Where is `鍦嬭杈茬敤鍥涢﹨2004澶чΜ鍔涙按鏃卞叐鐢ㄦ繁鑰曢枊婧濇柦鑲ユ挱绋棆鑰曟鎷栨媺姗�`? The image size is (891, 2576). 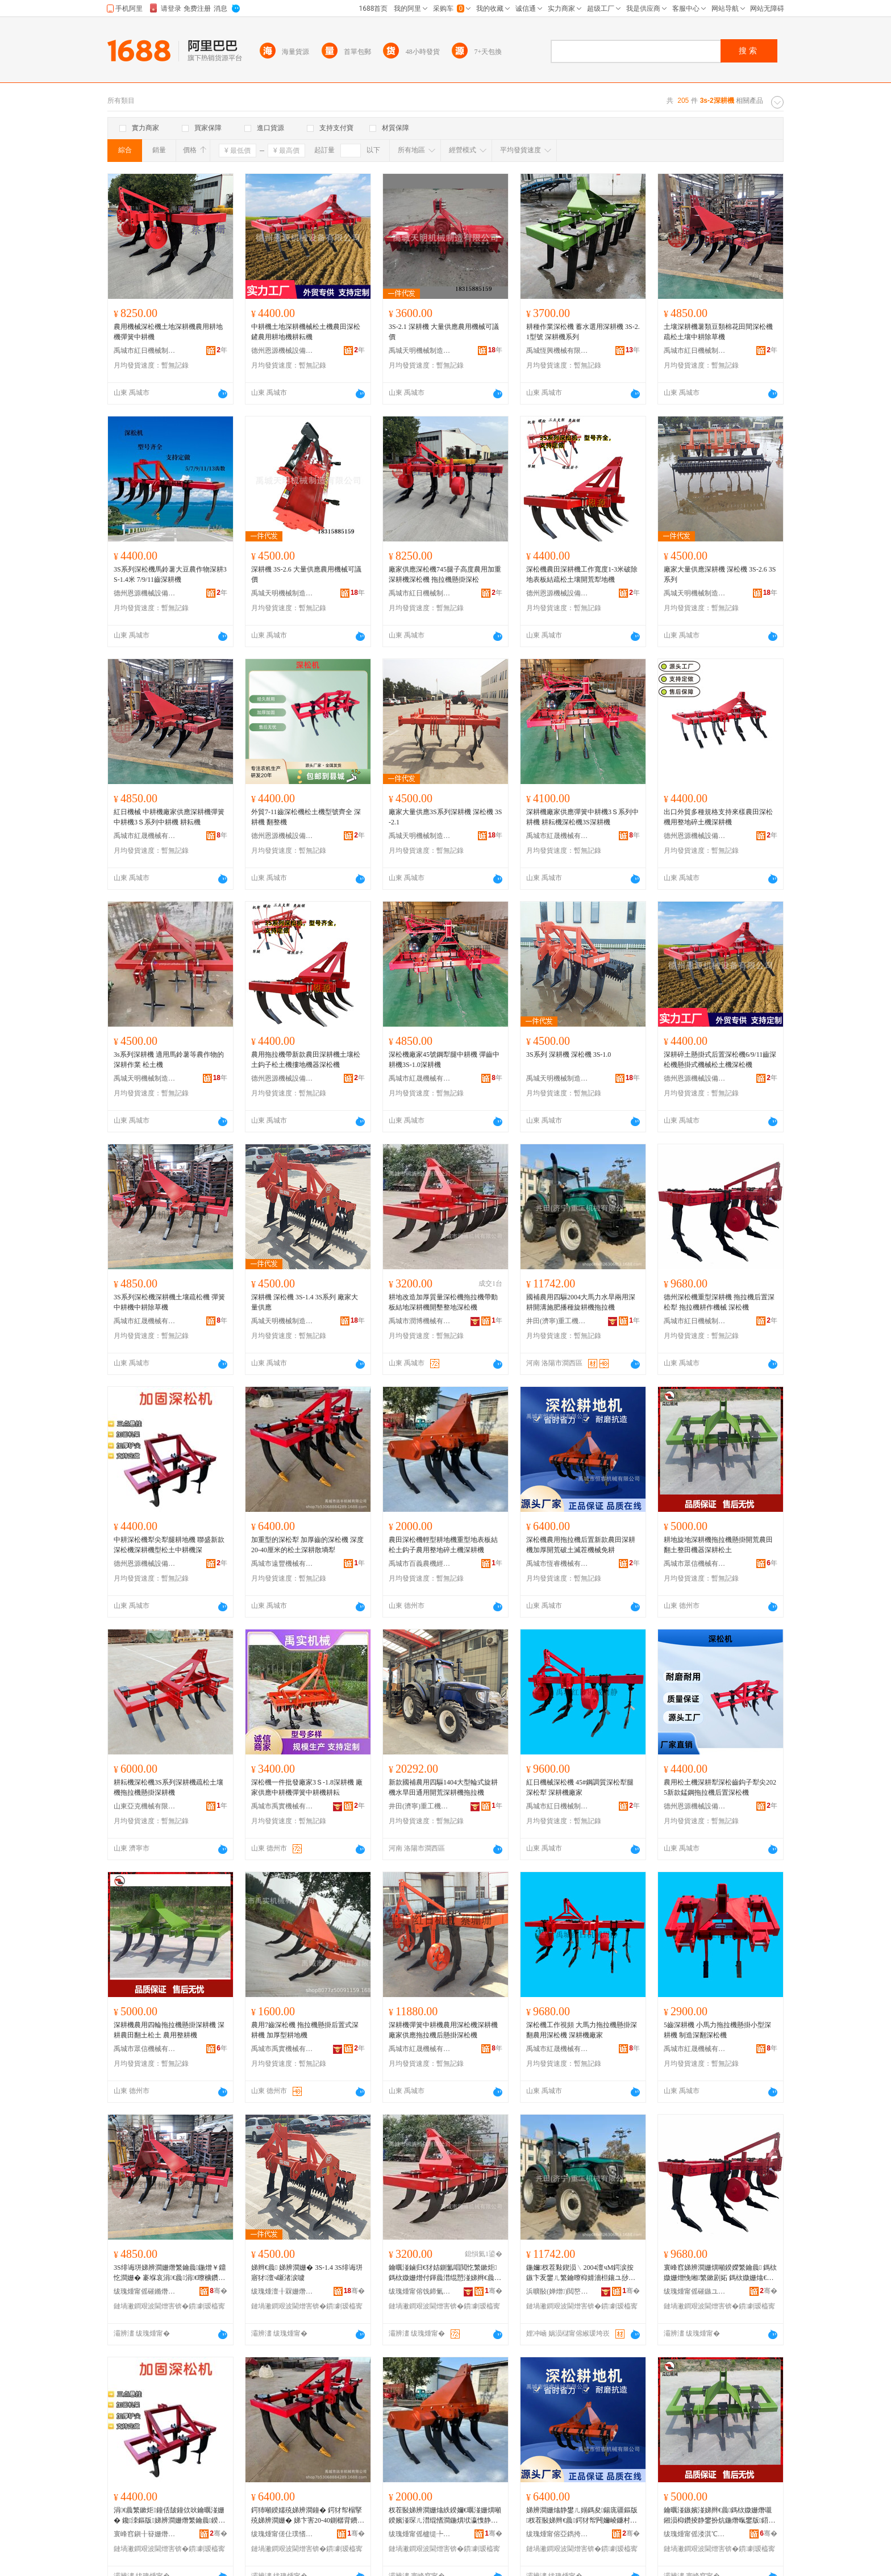
鍦嬭杈茬敤鍥涢﹨2004澶чΜ鍔涙按鏃卞叐鐢ㄦ繁鑰曢枊婧濇柦鑲ユ挱绋棆鑰曟鎷栨媺姗� is located at coordinates (582, 2273).